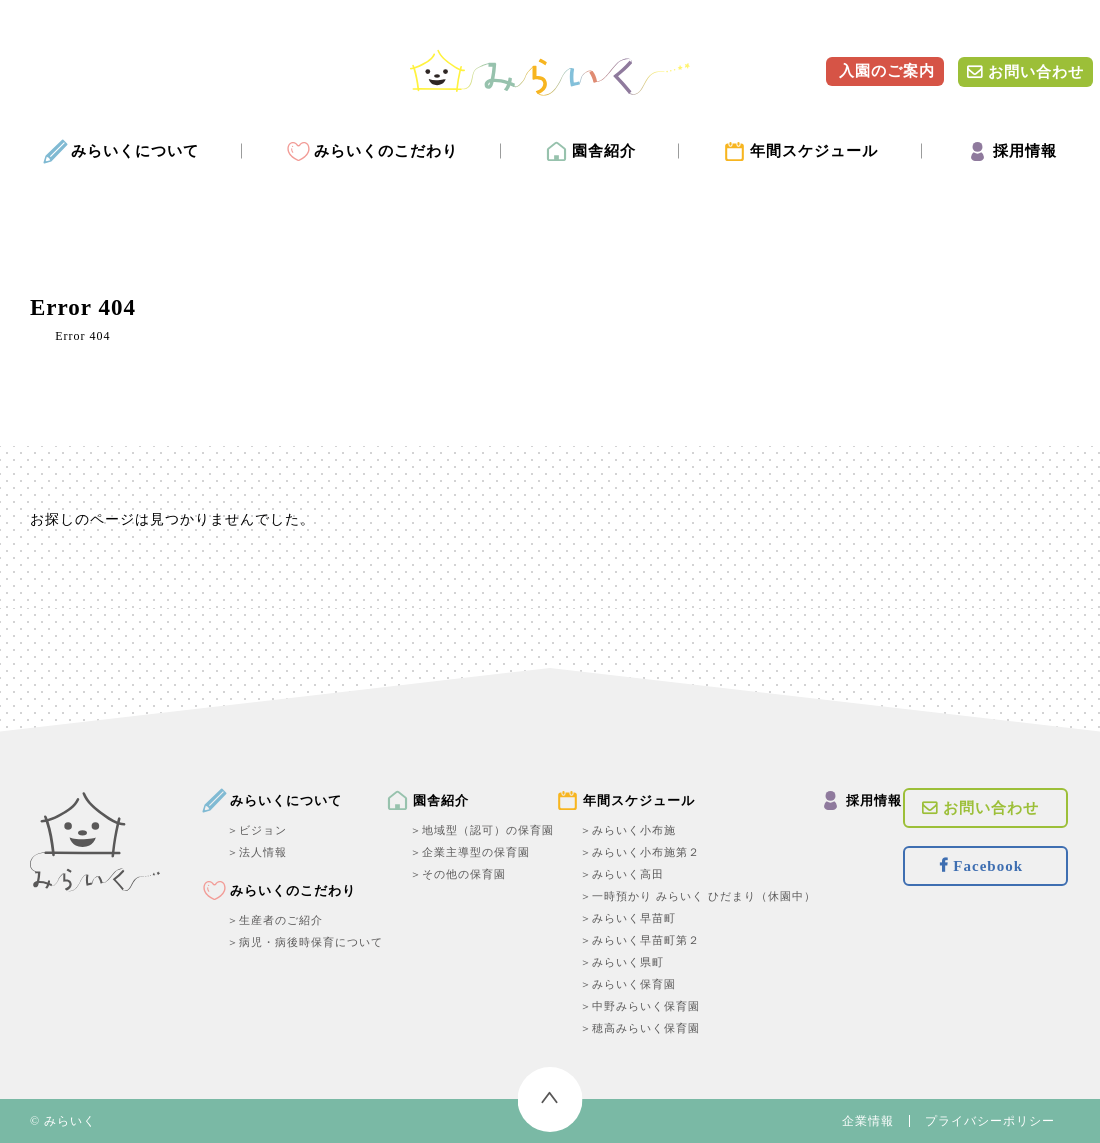  I want to click on トップへ戻る, so click(550, 1099).